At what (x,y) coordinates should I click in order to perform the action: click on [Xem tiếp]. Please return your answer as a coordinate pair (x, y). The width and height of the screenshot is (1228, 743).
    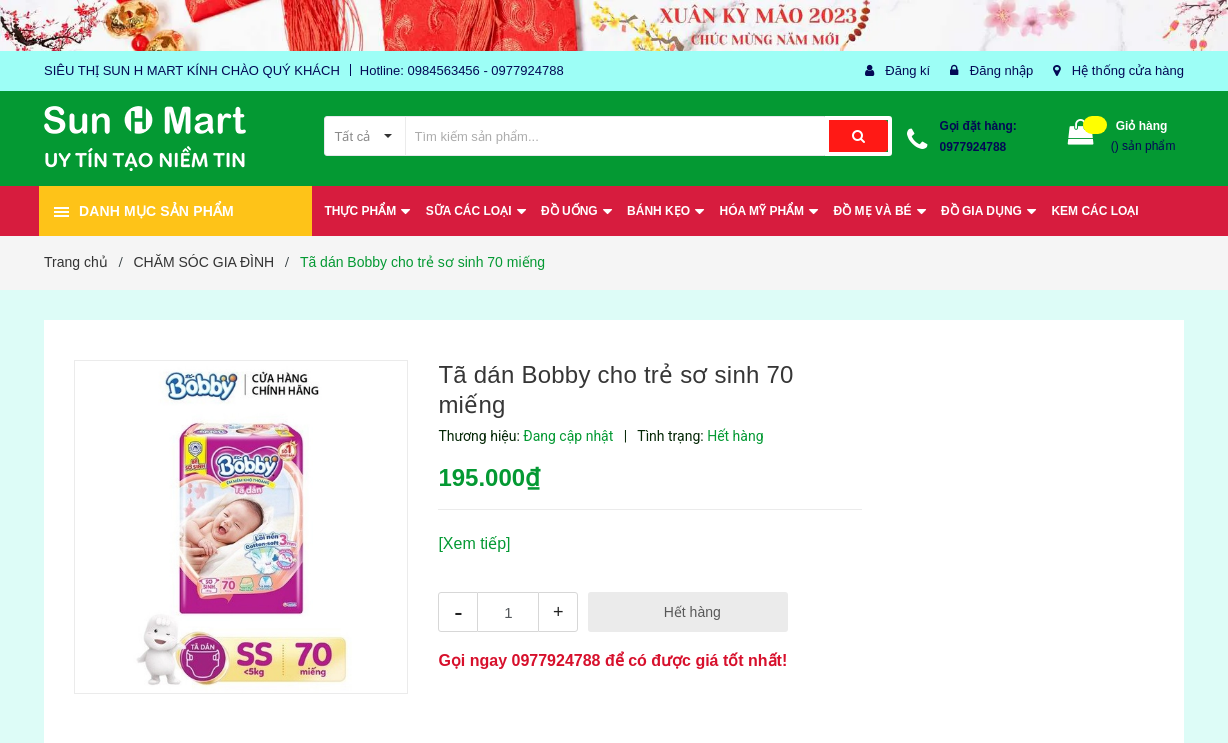
    Looking at the image, I should click on (474, 543).